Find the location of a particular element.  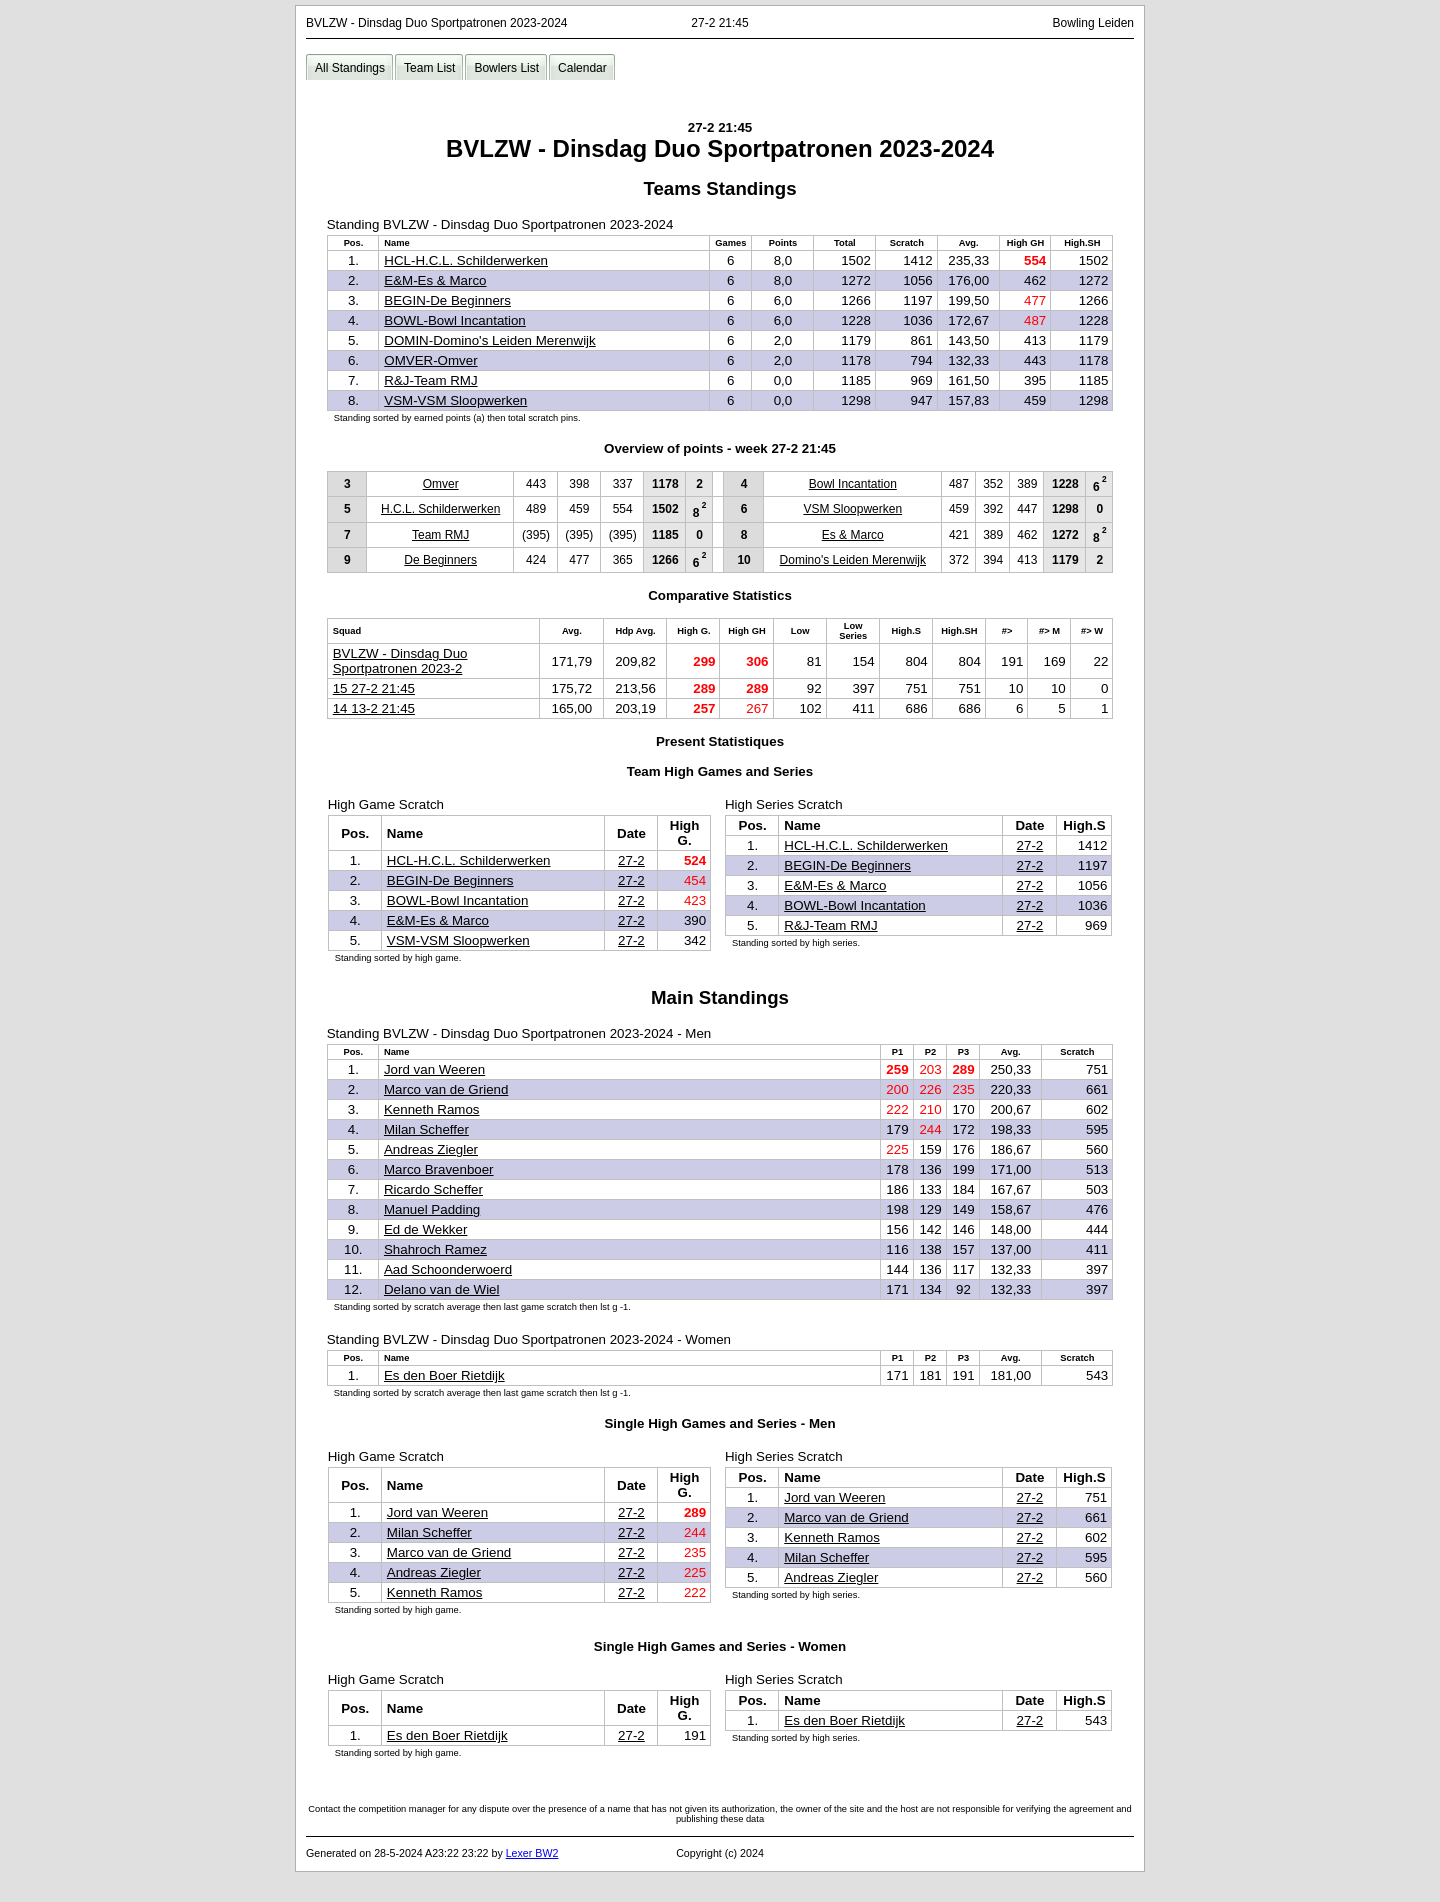

Milan Scheffer is located at coordinates (426, 1129).